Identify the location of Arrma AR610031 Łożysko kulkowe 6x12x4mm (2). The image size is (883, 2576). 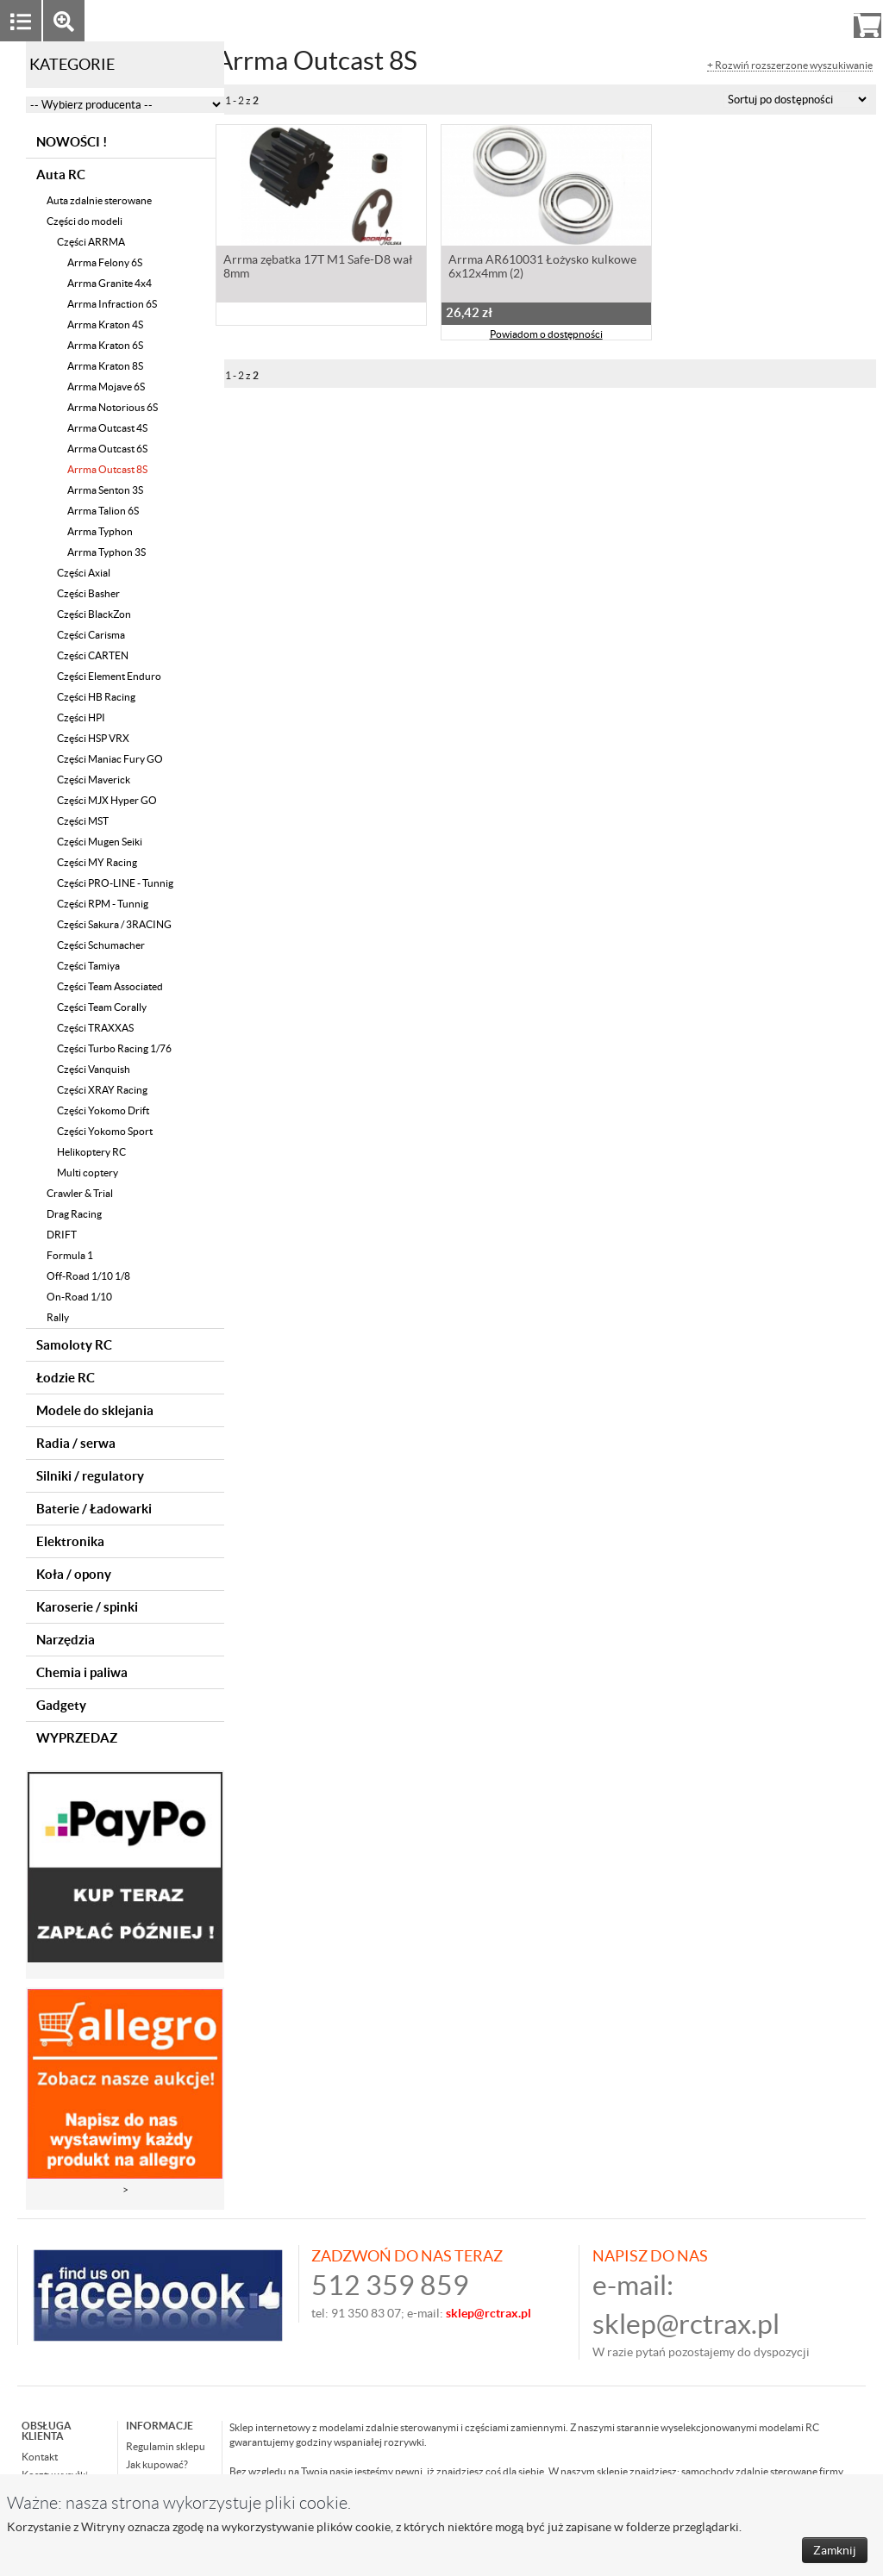
(542, 268).